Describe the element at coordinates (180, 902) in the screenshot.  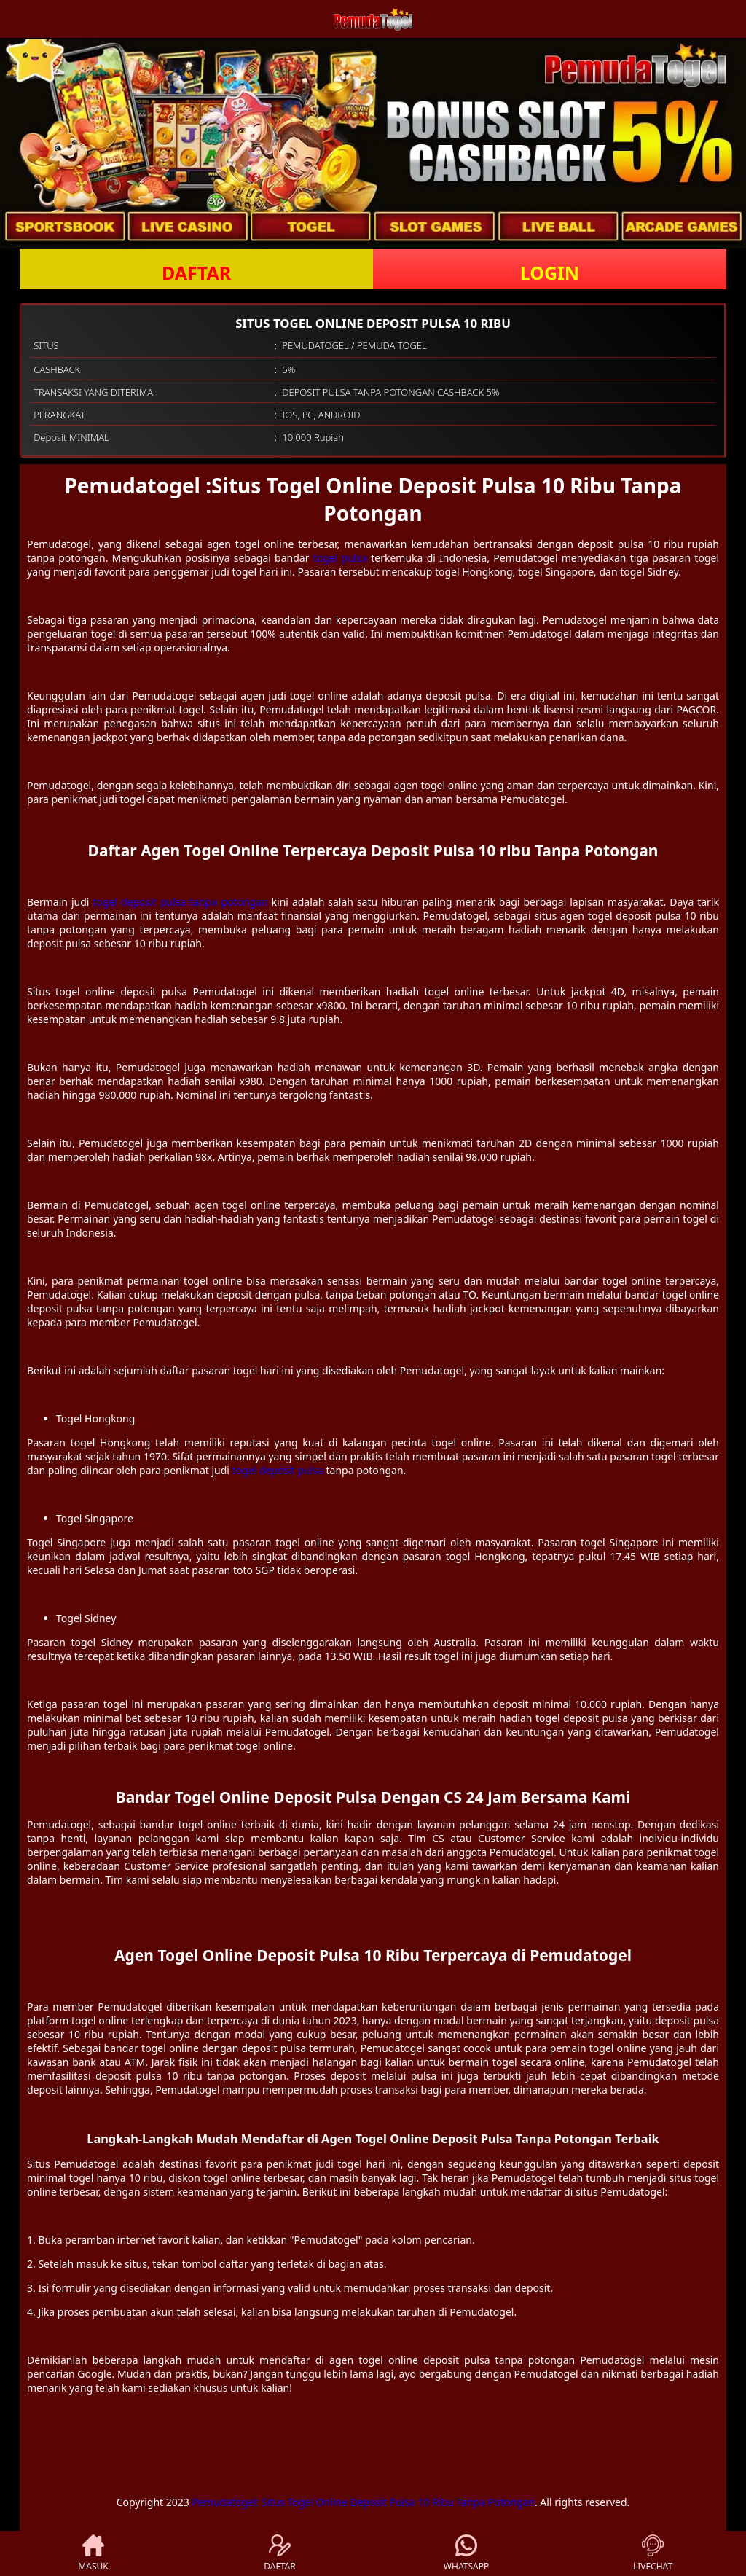
I see `togel deposit pulsa tanpa potongan` at that location.